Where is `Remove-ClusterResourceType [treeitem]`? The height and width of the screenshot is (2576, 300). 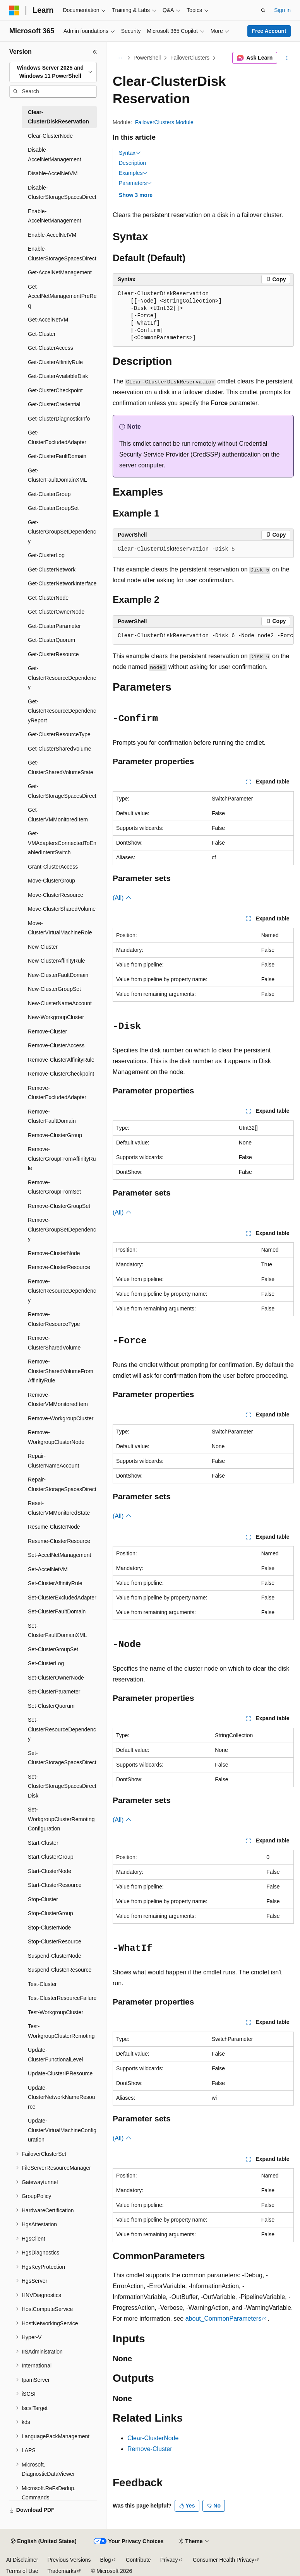
Remove-ClusterResourceType [treeitem] is located at coordinates (54, 1319).